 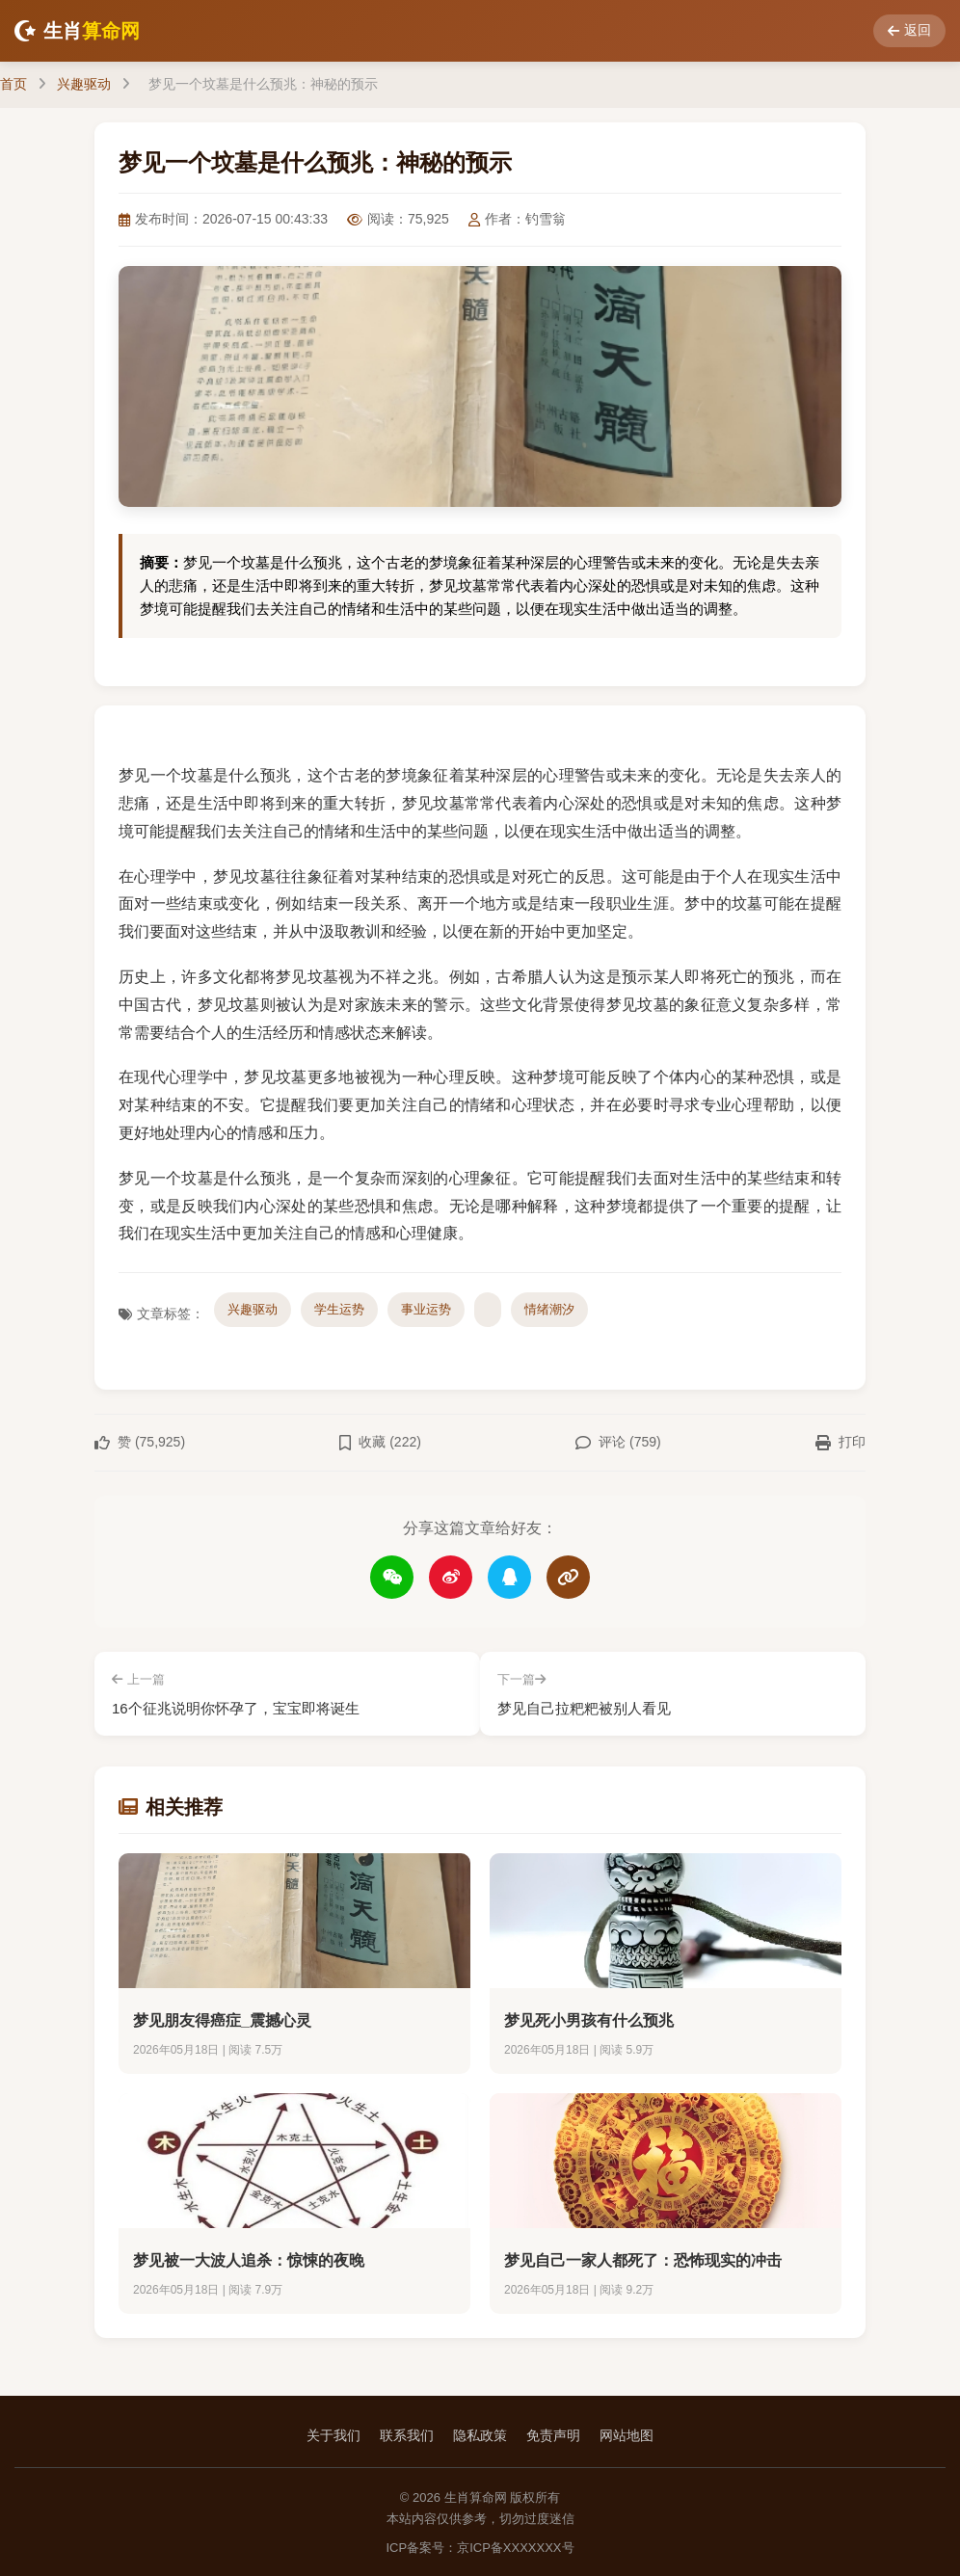 I want to click on 联系我们, so click(x=407, y=2433).